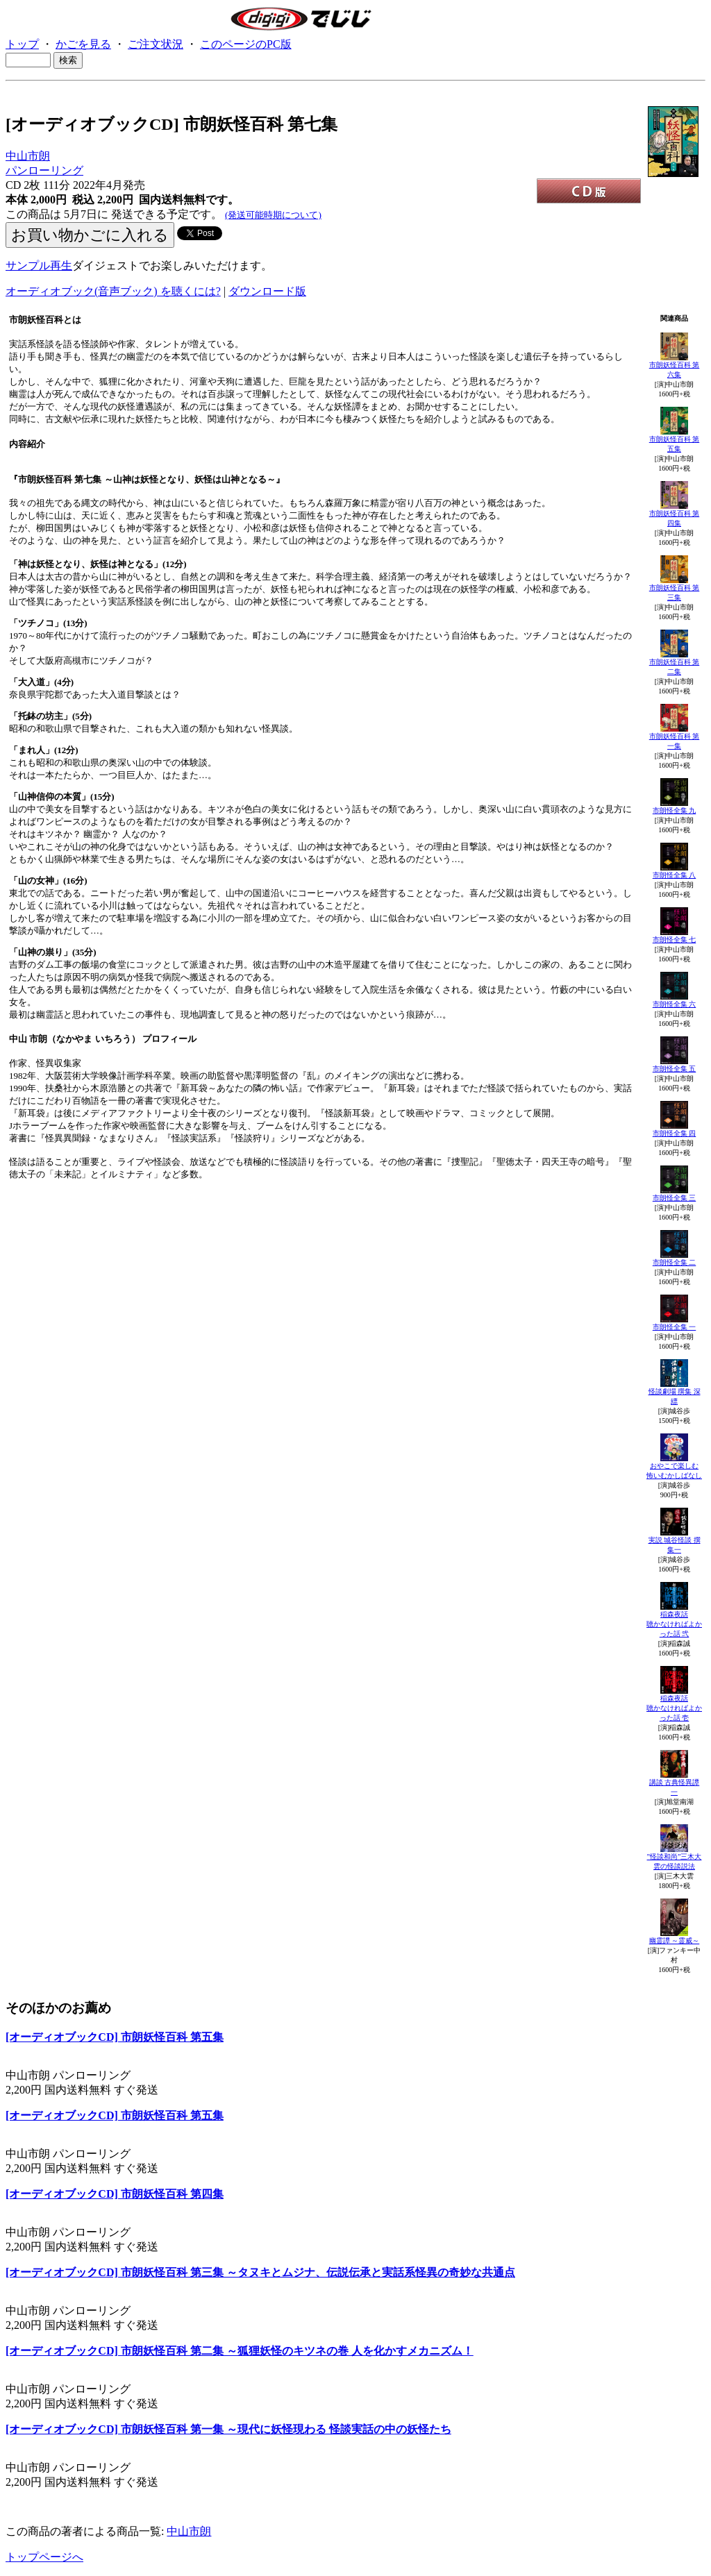 The image size is (711, 2576). Describe the element at coordinates (83, 44) in the screenshot. I see `かごを見る` at that location.